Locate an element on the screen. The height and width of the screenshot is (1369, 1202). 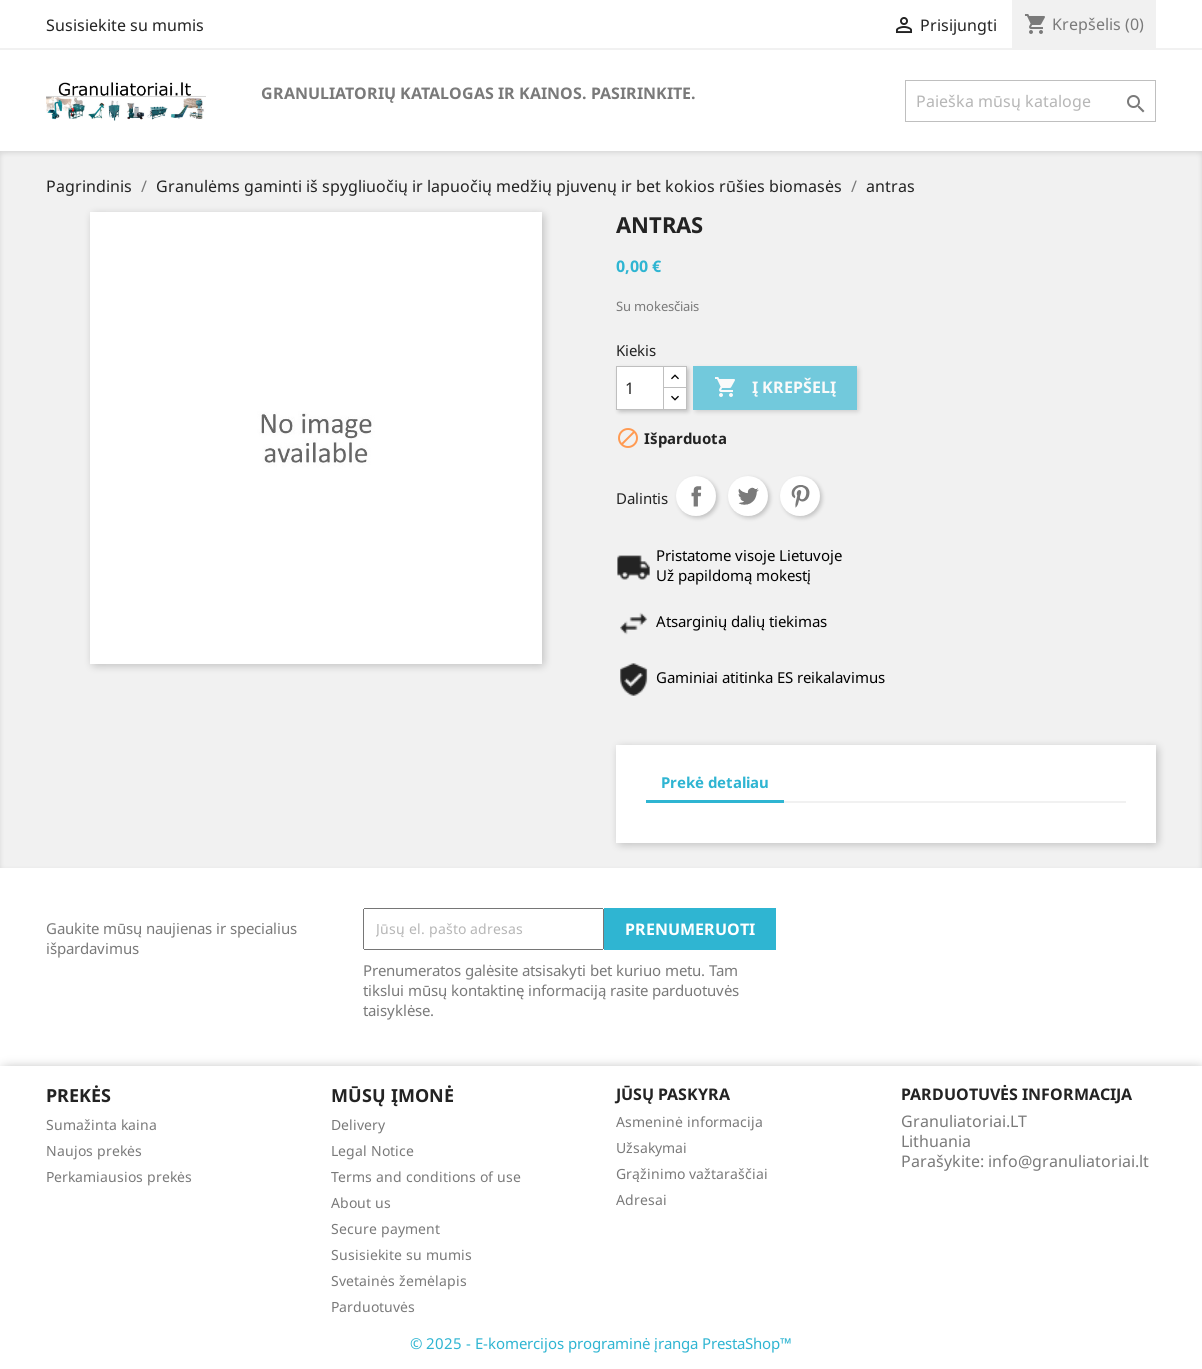
[Kiekis] is located at coordinates (640, 388).